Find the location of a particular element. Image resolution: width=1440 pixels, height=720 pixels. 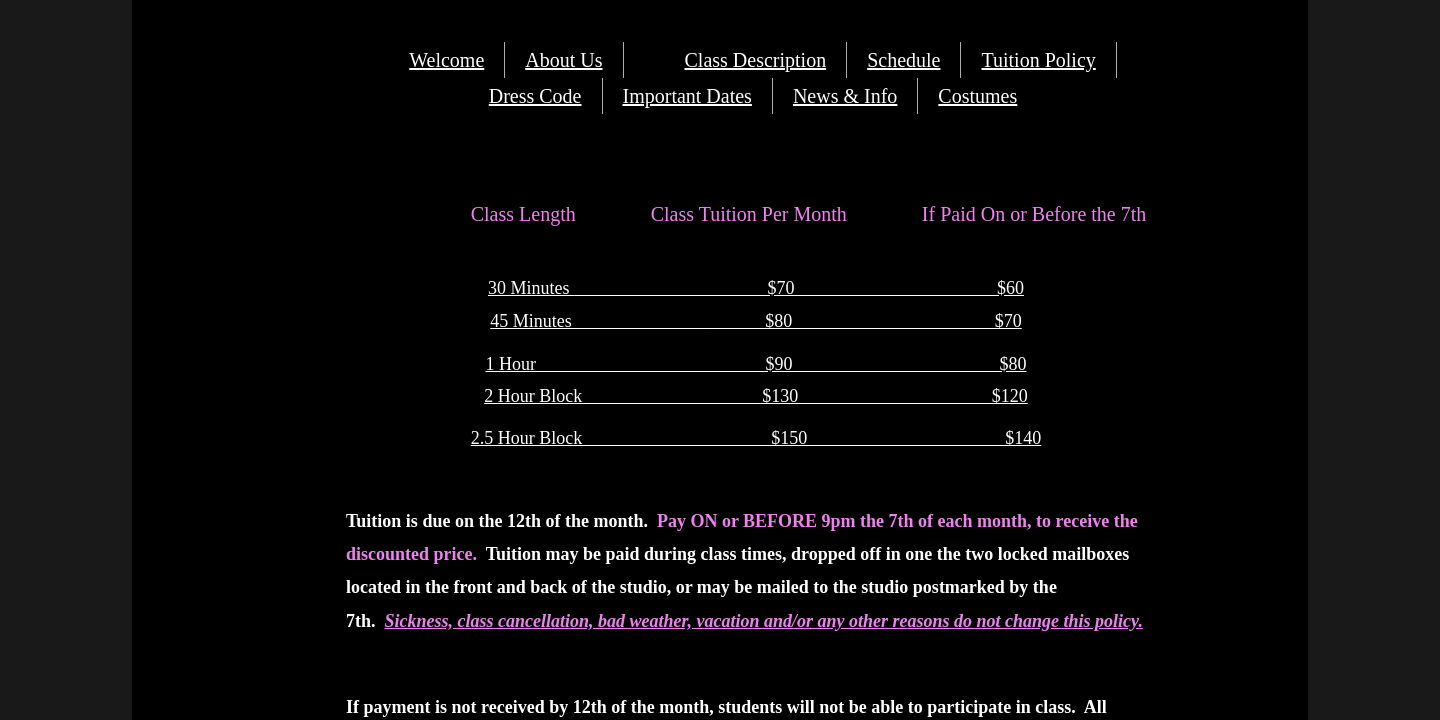

Tuition Policy is located at coordinates (1038, 60).